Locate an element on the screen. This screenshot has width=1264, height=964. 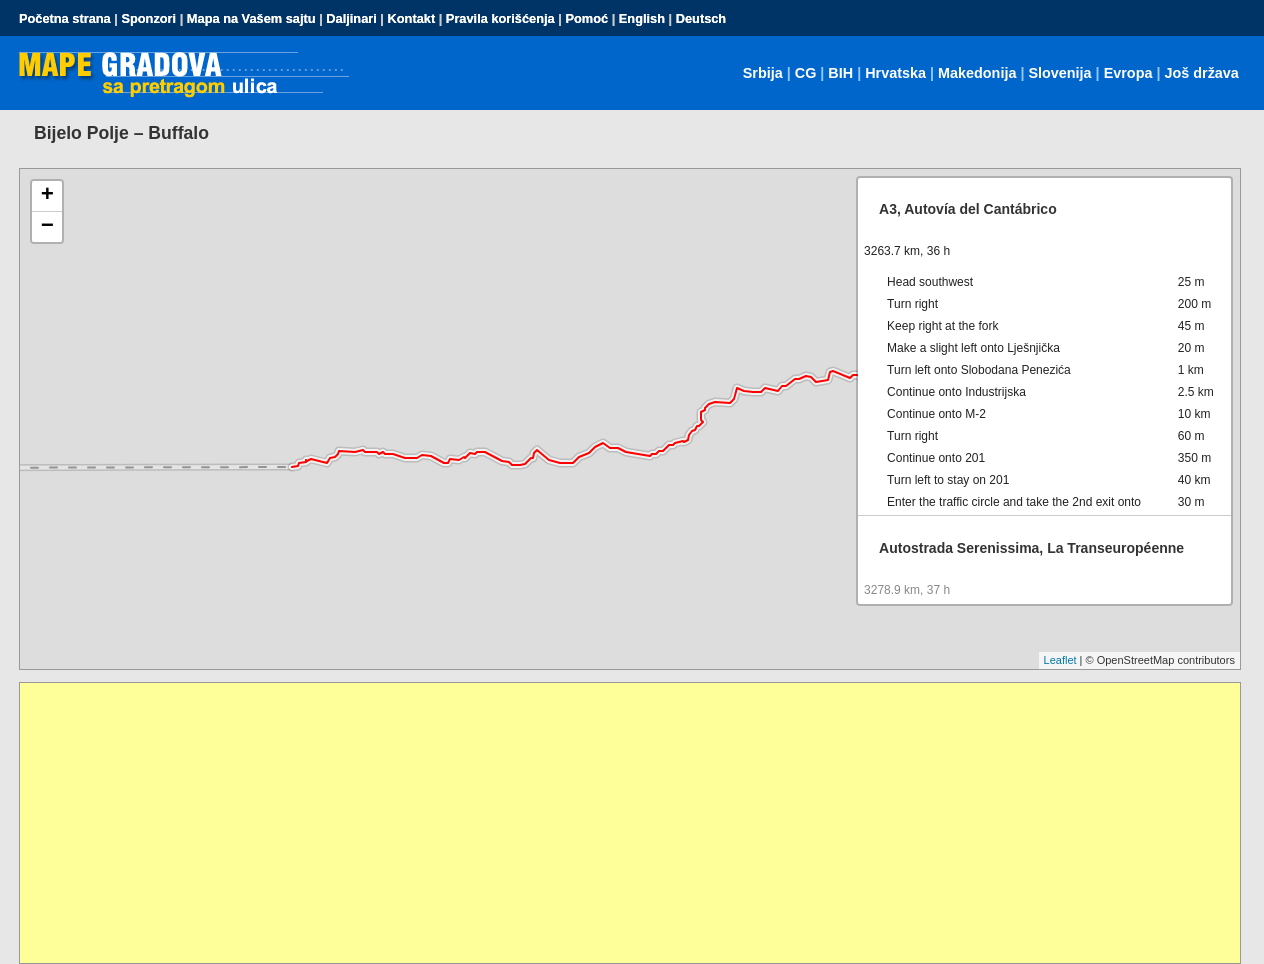
Još država is located at coordinates (1201, 73).